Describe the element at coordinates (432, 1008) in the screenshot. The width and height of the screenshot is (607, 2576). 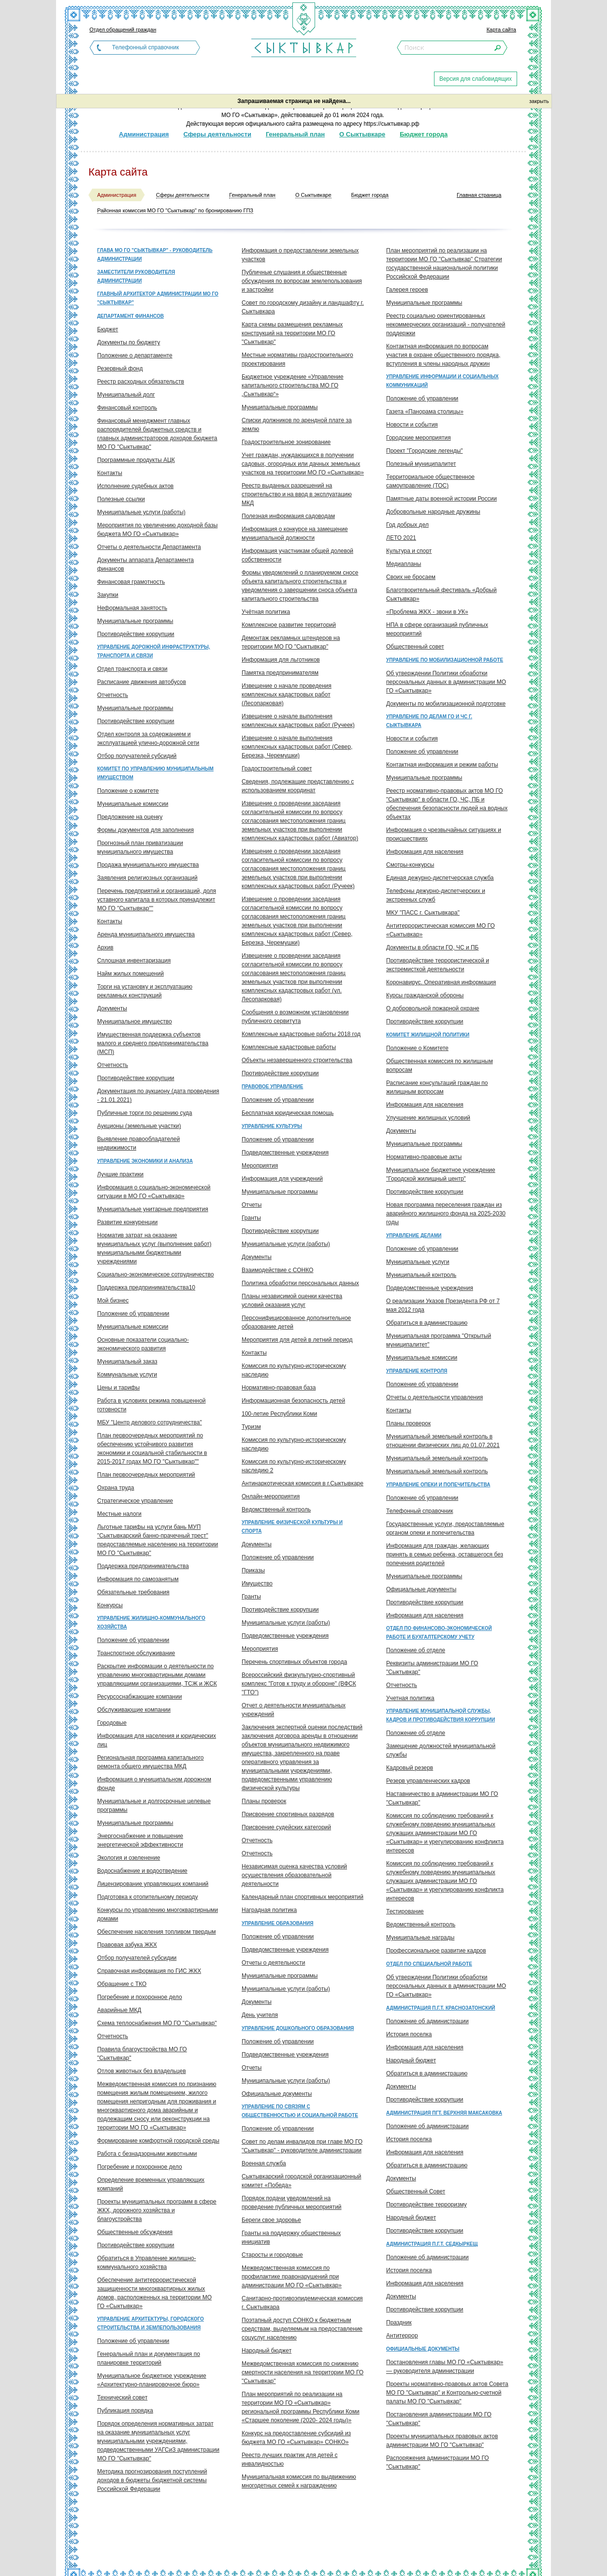
I see `О добровольной пожарной охране` at that location.